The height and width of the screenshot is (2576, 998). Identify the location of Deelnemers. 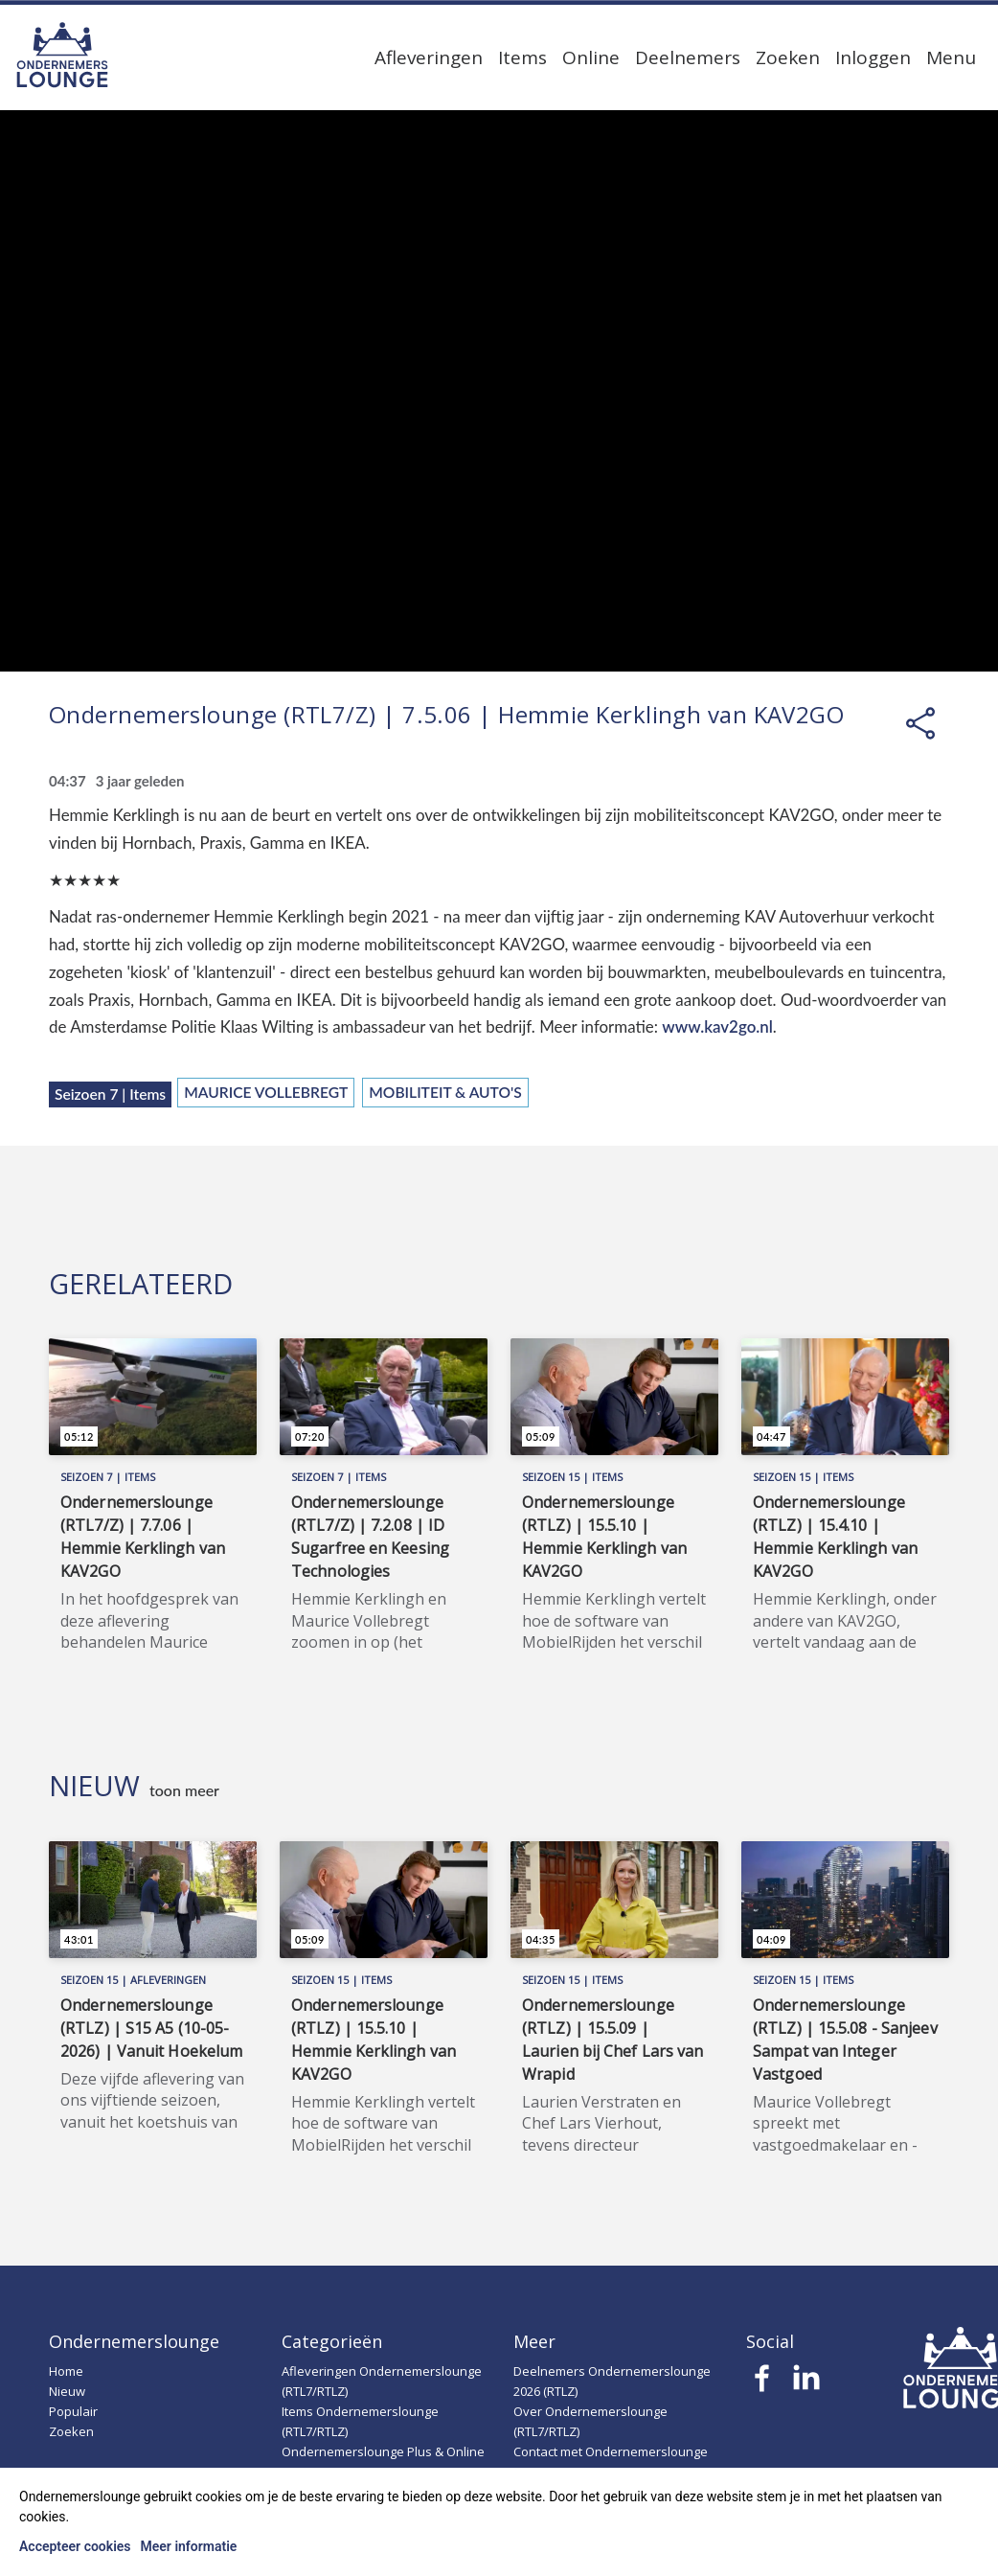
(687, 57).